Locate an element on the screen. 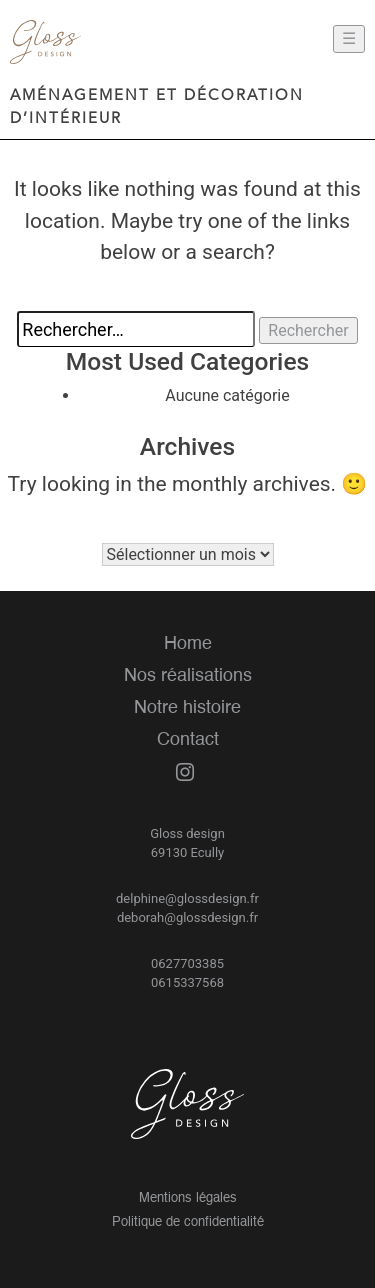 The width and height of the screenshot is (375, 1288). 0627703385 is located at coordinates (187, 963).